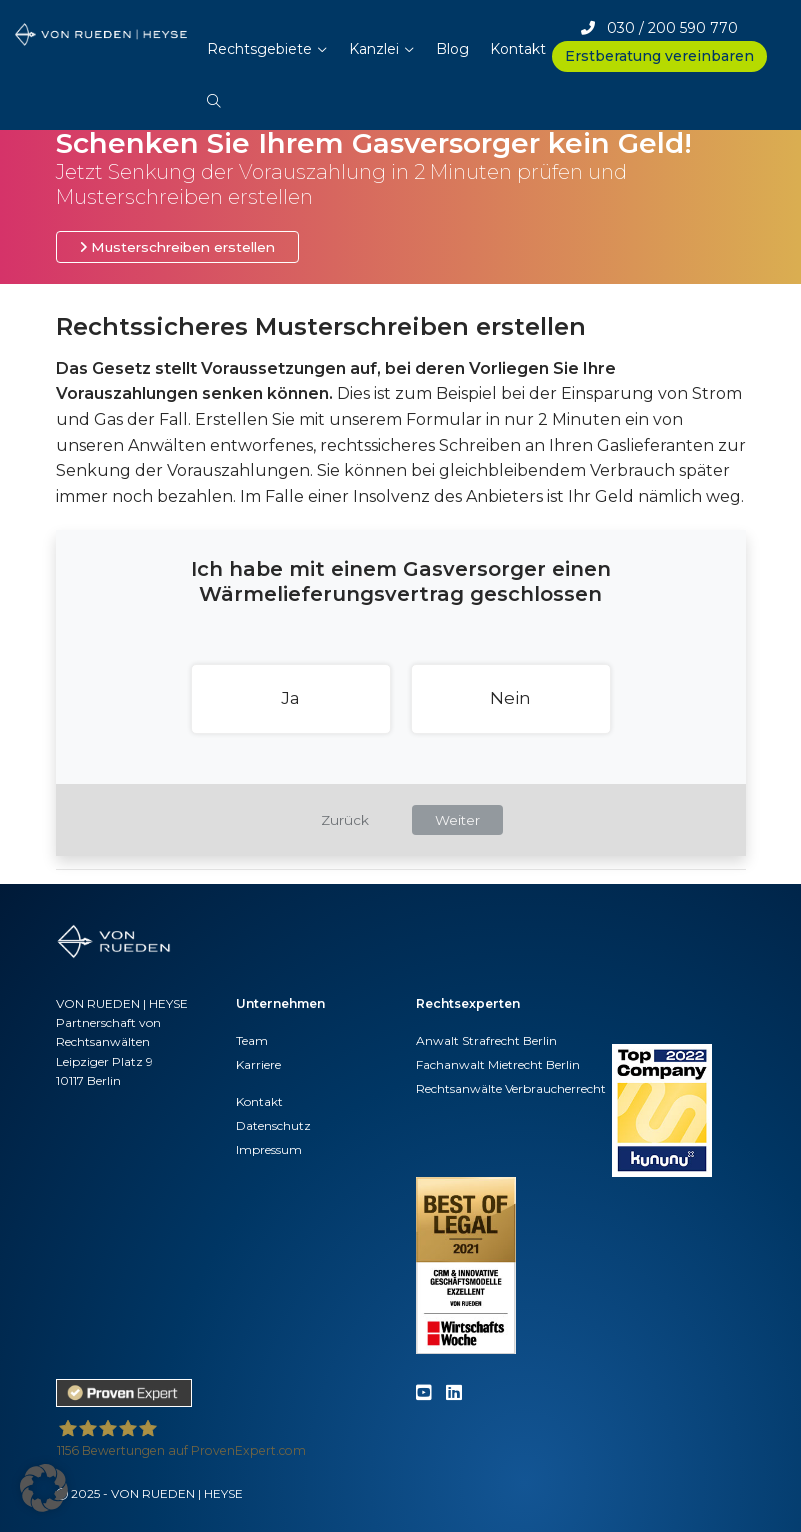 The height and width of the screenshot is (1532, 801). I want to click on Weiter, so click(457, 820).